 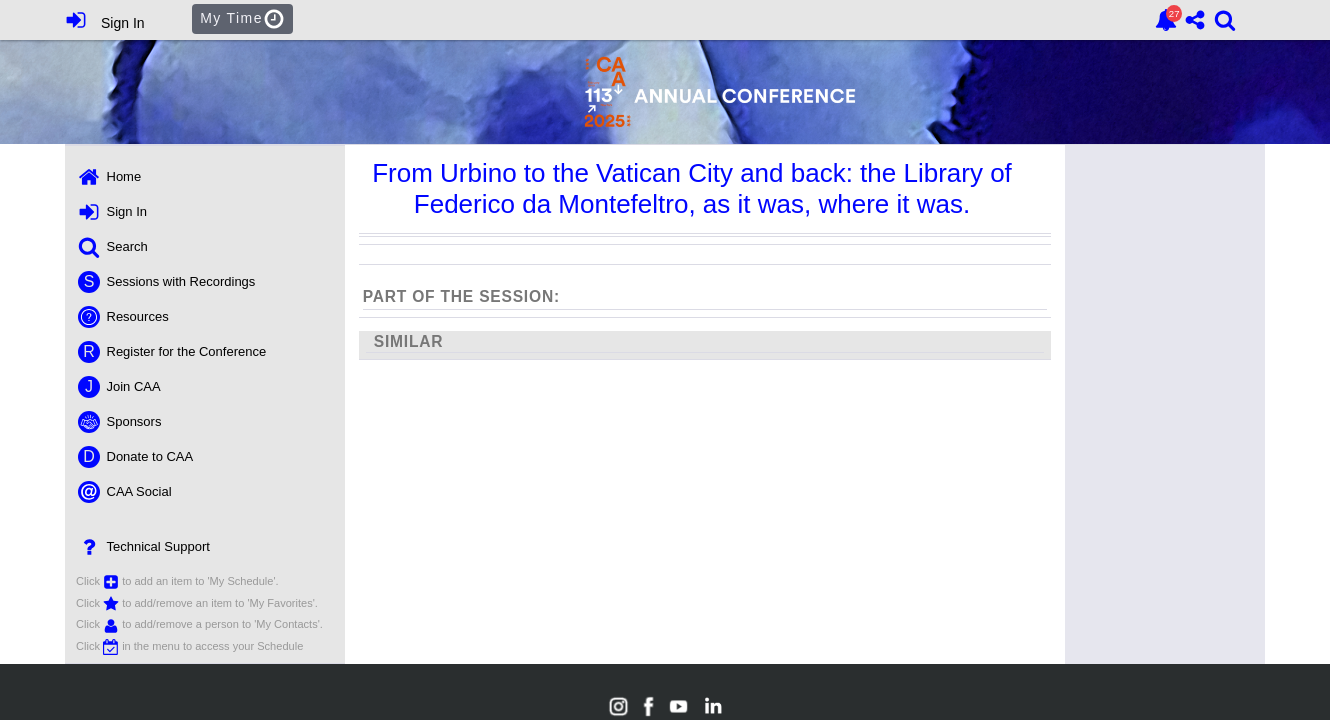 What do you see at coordinates (1166, 20) in the screenshot?
I see `[link]` at bounding box center [1166, 20].